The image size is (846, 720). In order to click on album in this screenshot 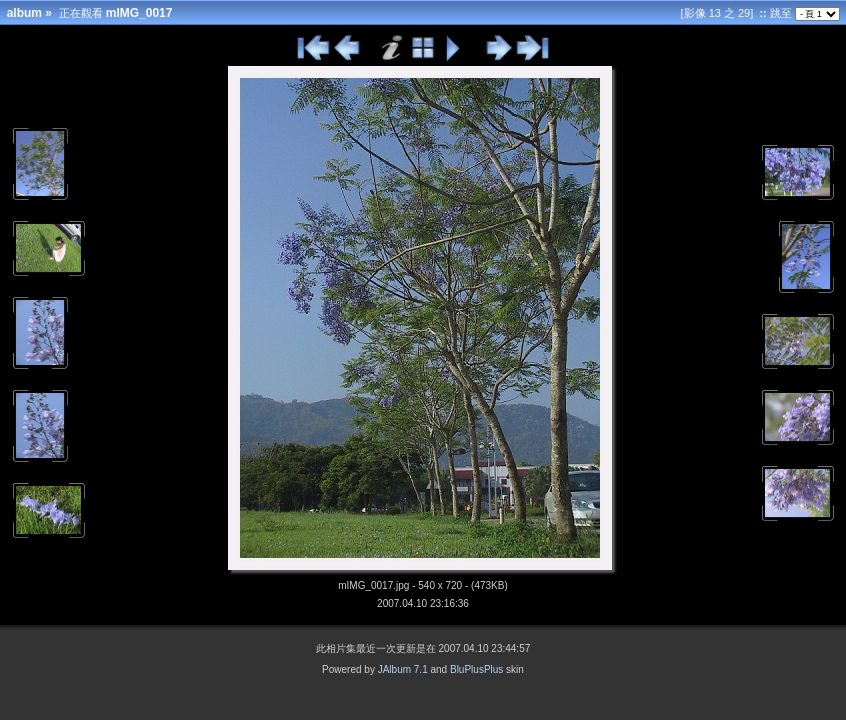, I will do `click(24, 13)`.